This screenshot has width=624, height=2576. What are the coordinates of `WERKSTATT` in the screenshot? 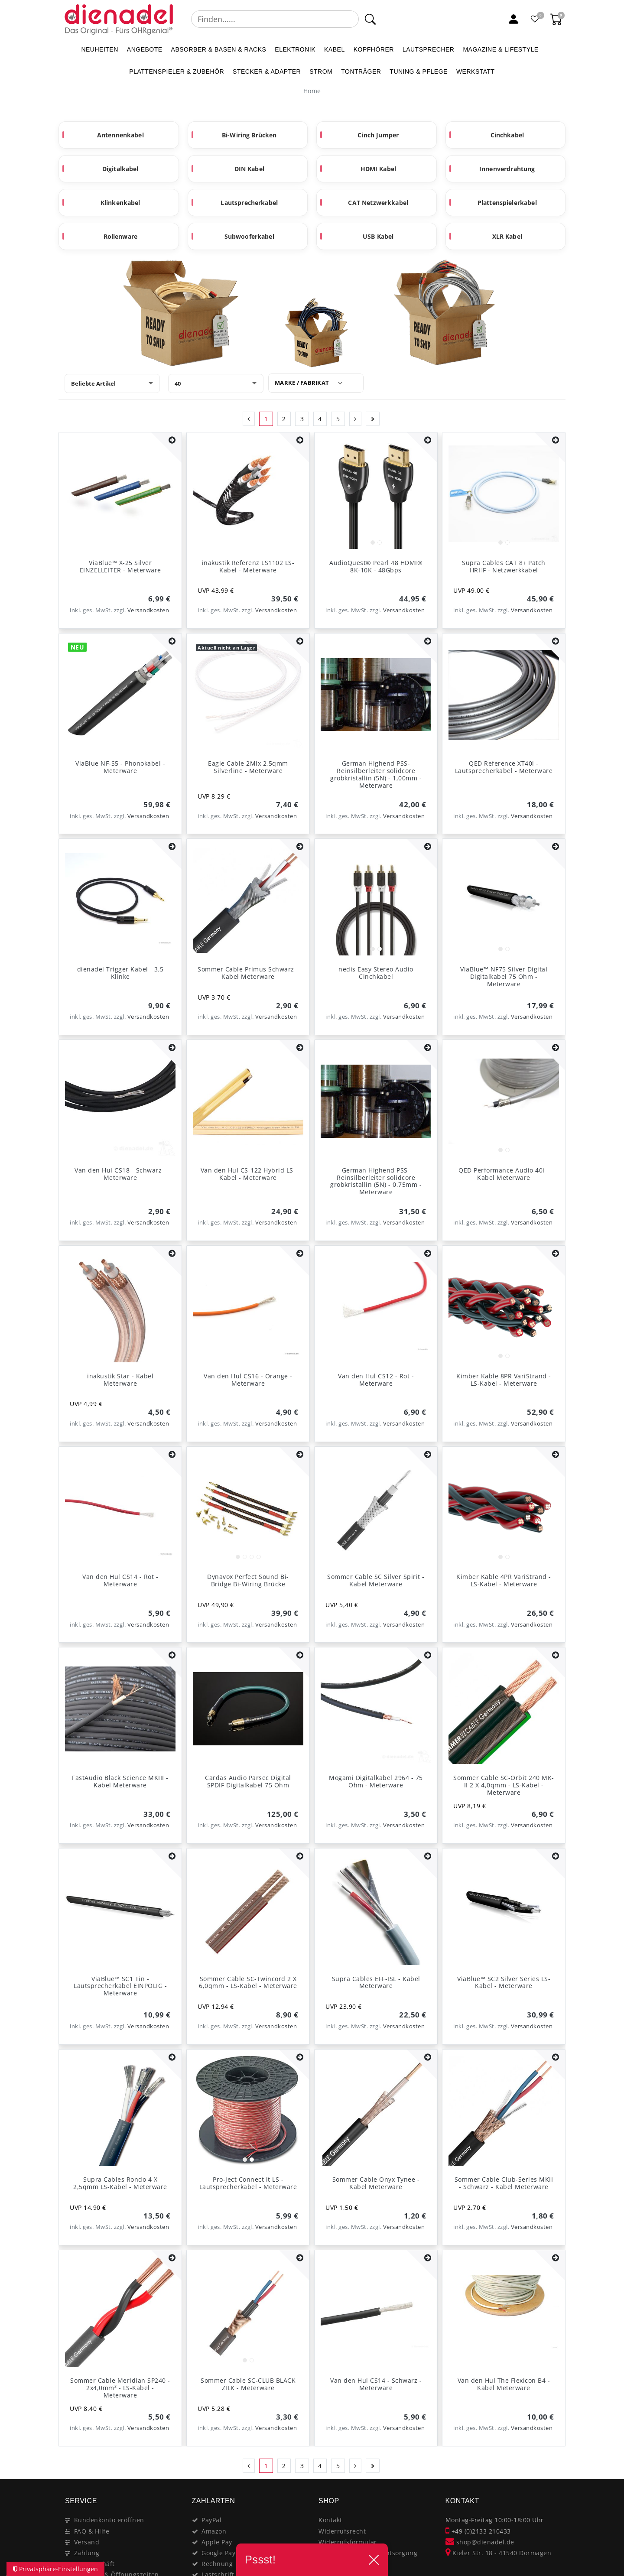 It's located at (475, 71).